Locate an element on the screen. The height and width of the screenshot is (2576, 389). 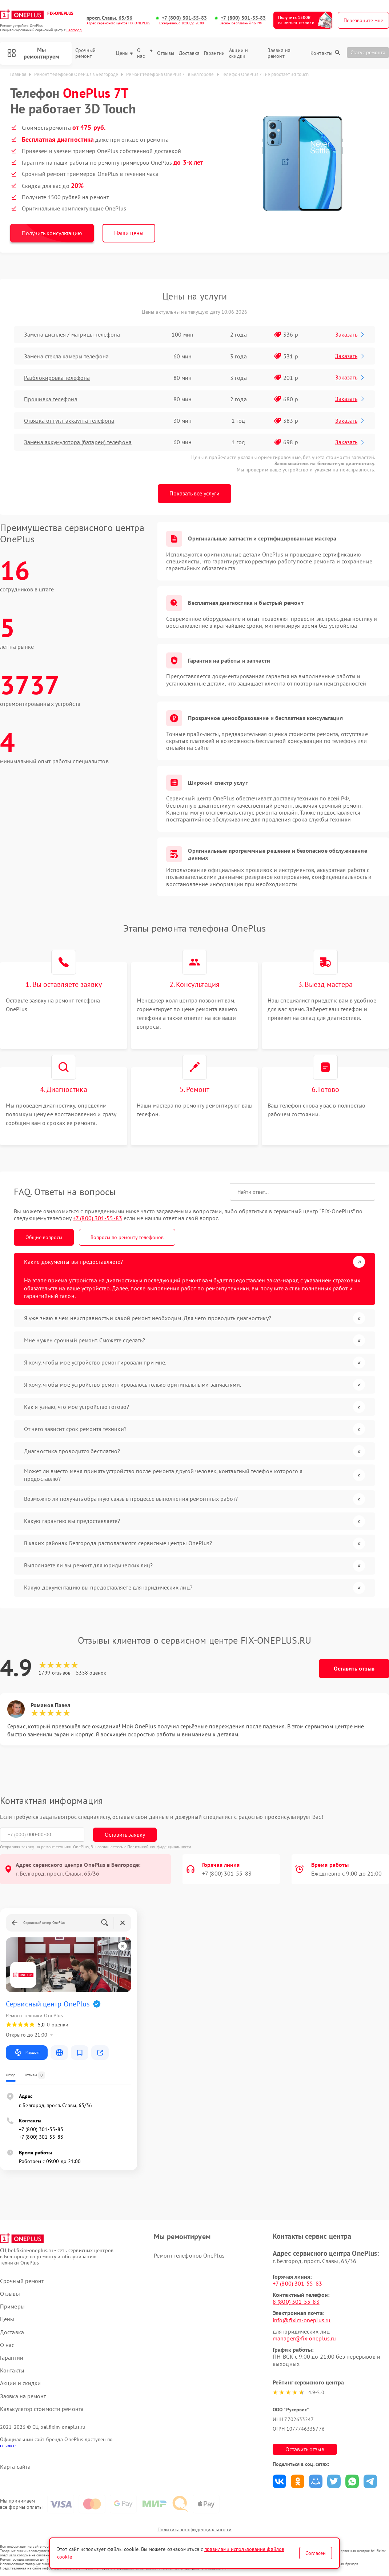
Прошивка телефона is located at coordinates (50, 399).